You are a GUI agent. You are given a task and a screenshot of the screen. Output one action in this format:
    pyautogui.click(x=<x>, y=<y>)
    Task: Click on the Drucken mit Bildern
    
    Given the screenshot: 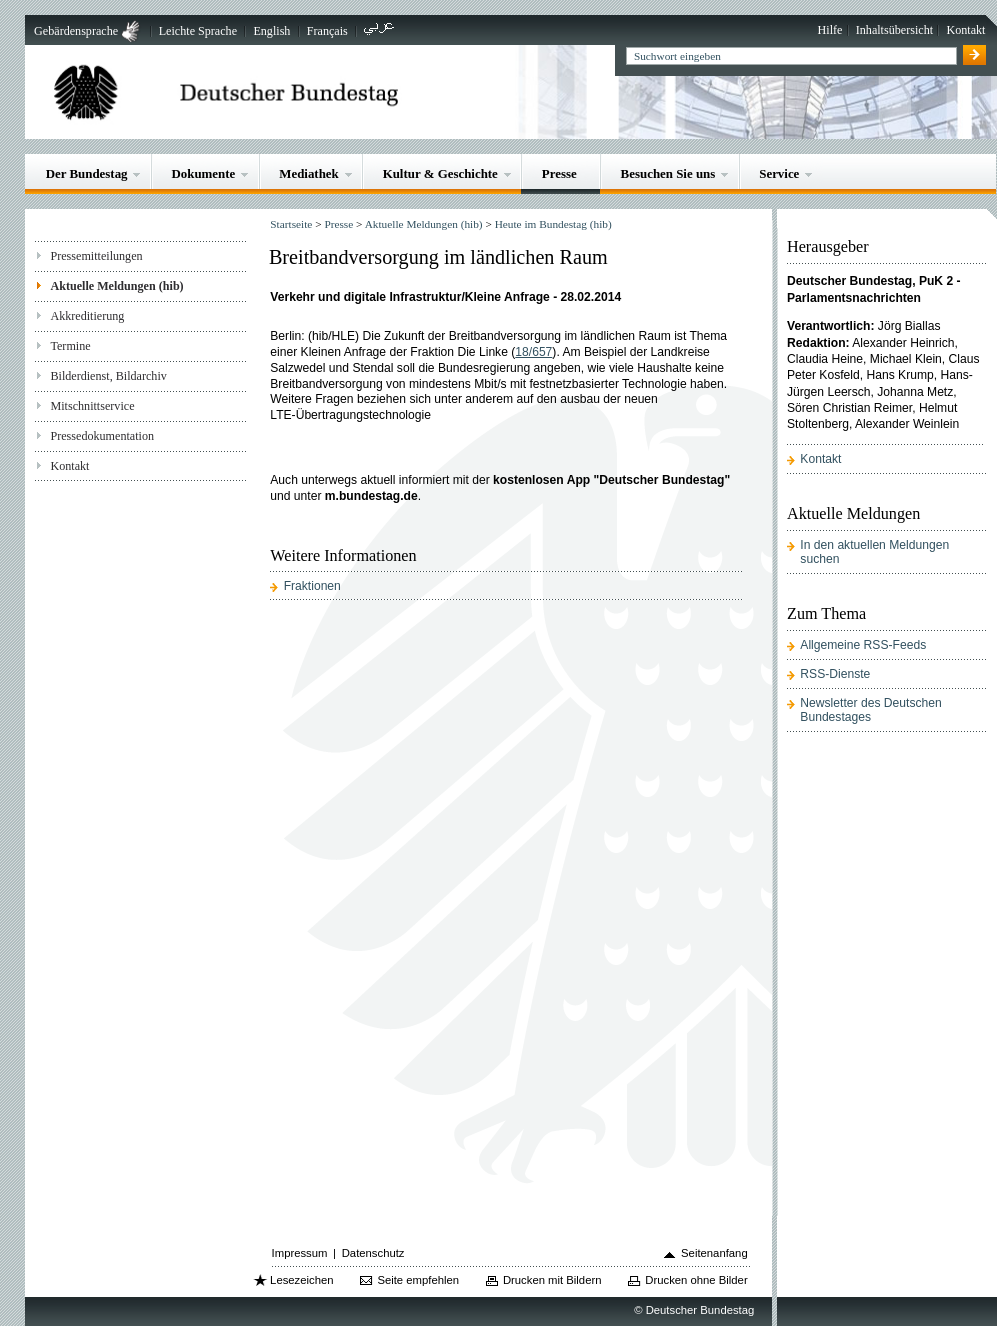 What is the action you would take?
    pyautogui.click(x=552, y=1280)
    